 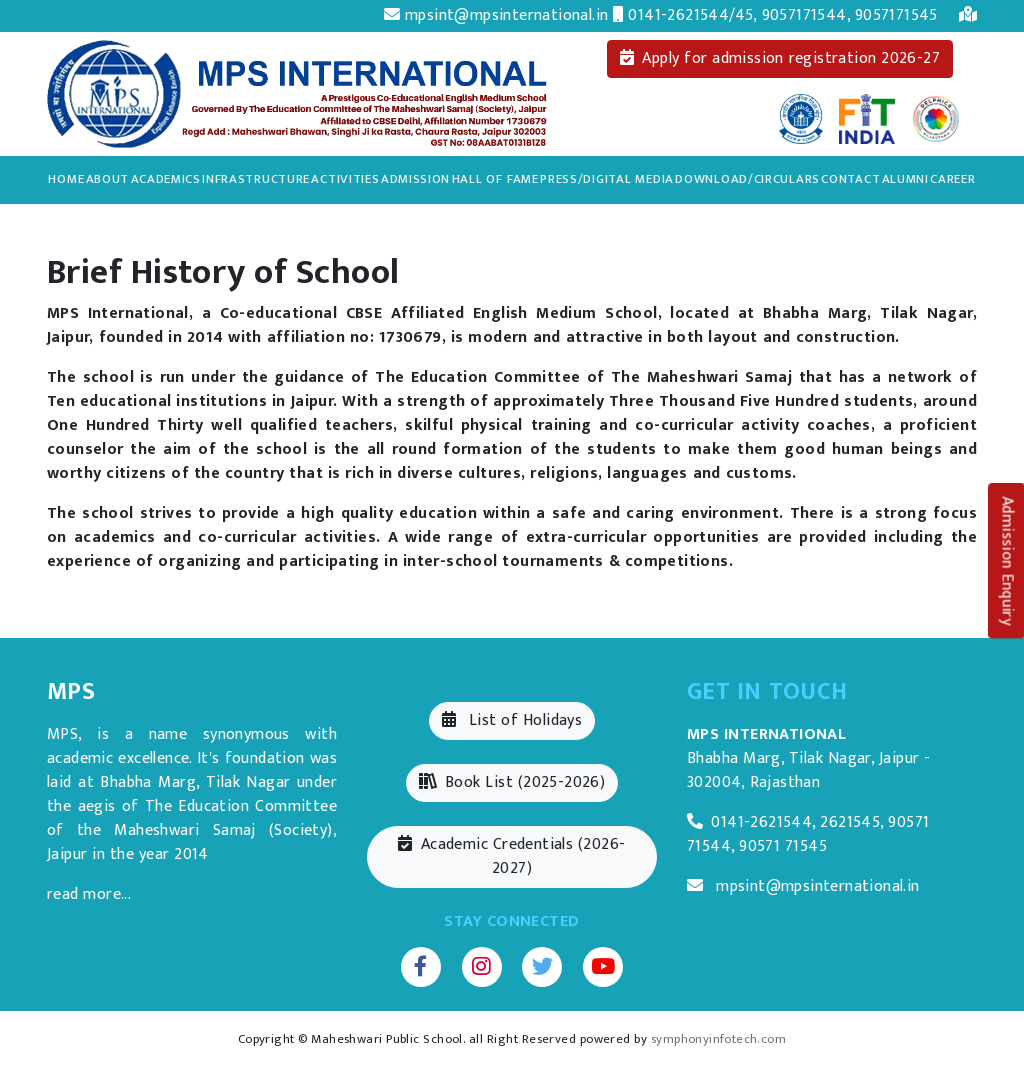 What do you see at coordinates (850, 179) in the screenshot?
I see `Contact` at bounding box center [850, 179].